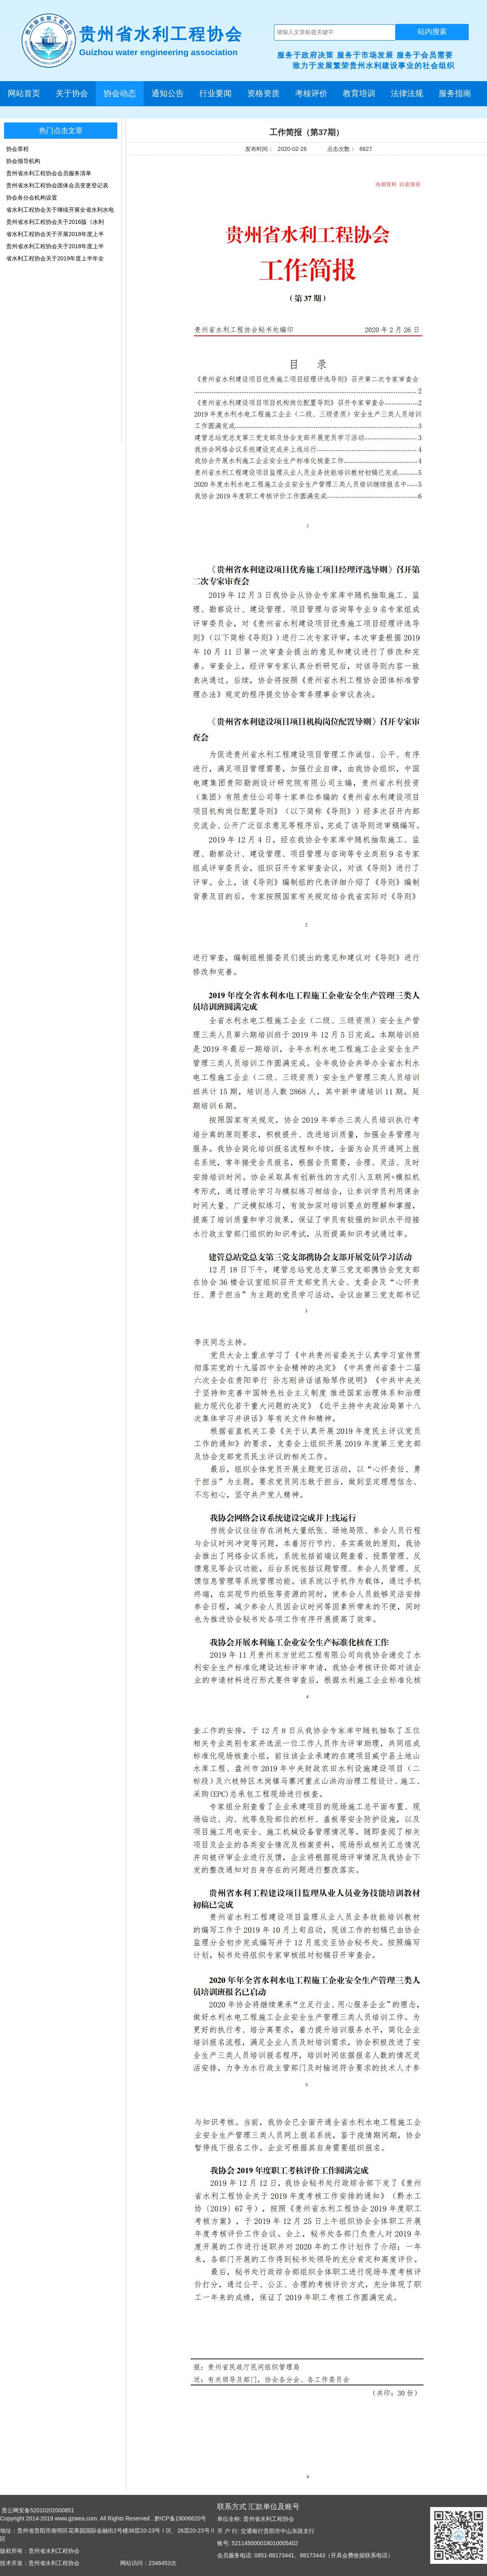  I want to click on 关于协会, so click(72, 93).